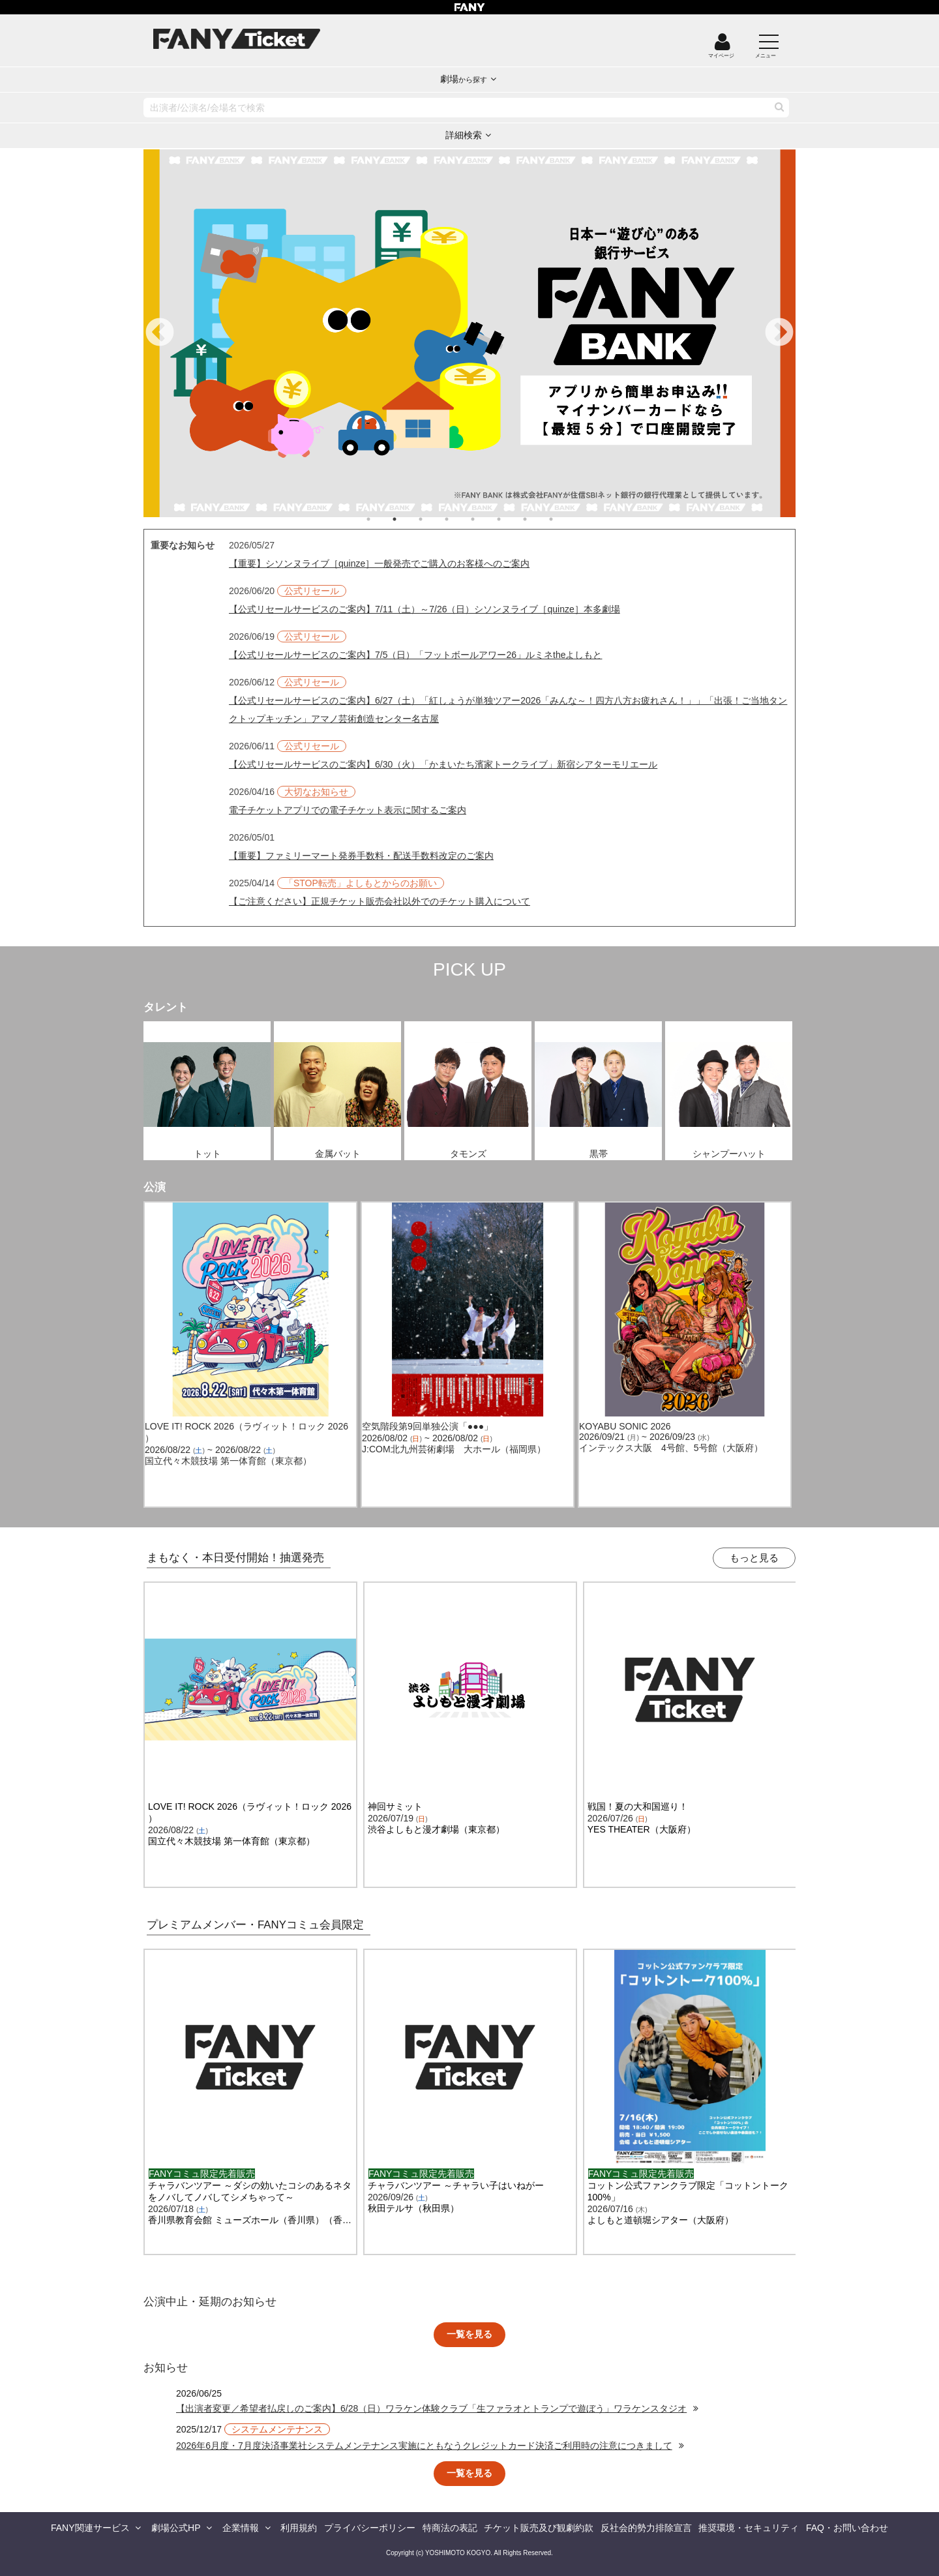  Describe the element at coordinates (90, 2528) in the screenshot. I see `FANY関連サービス` at that location.